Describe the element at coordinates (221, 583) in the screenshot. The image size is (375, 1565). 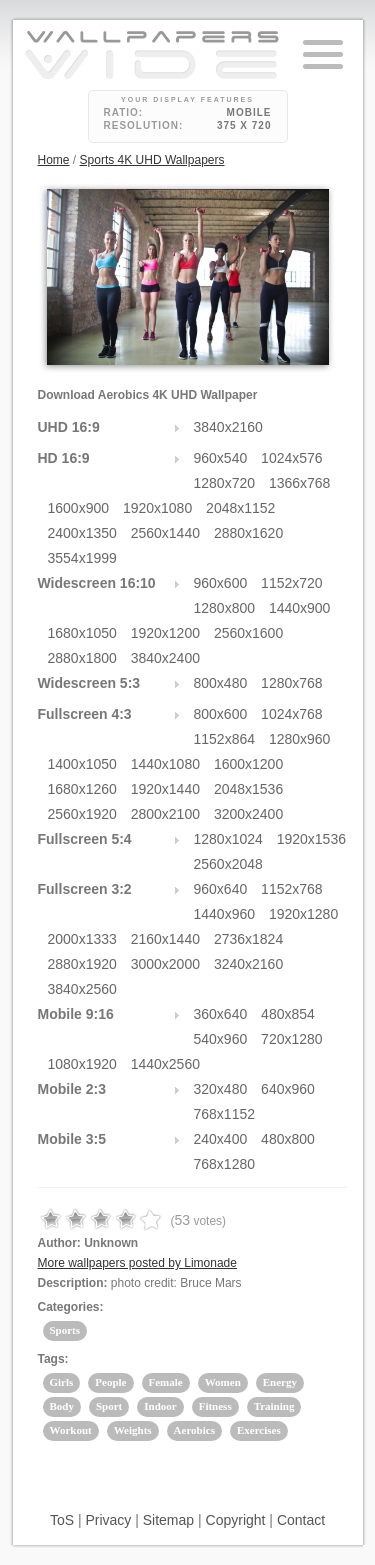
I see `960x600` at that location.